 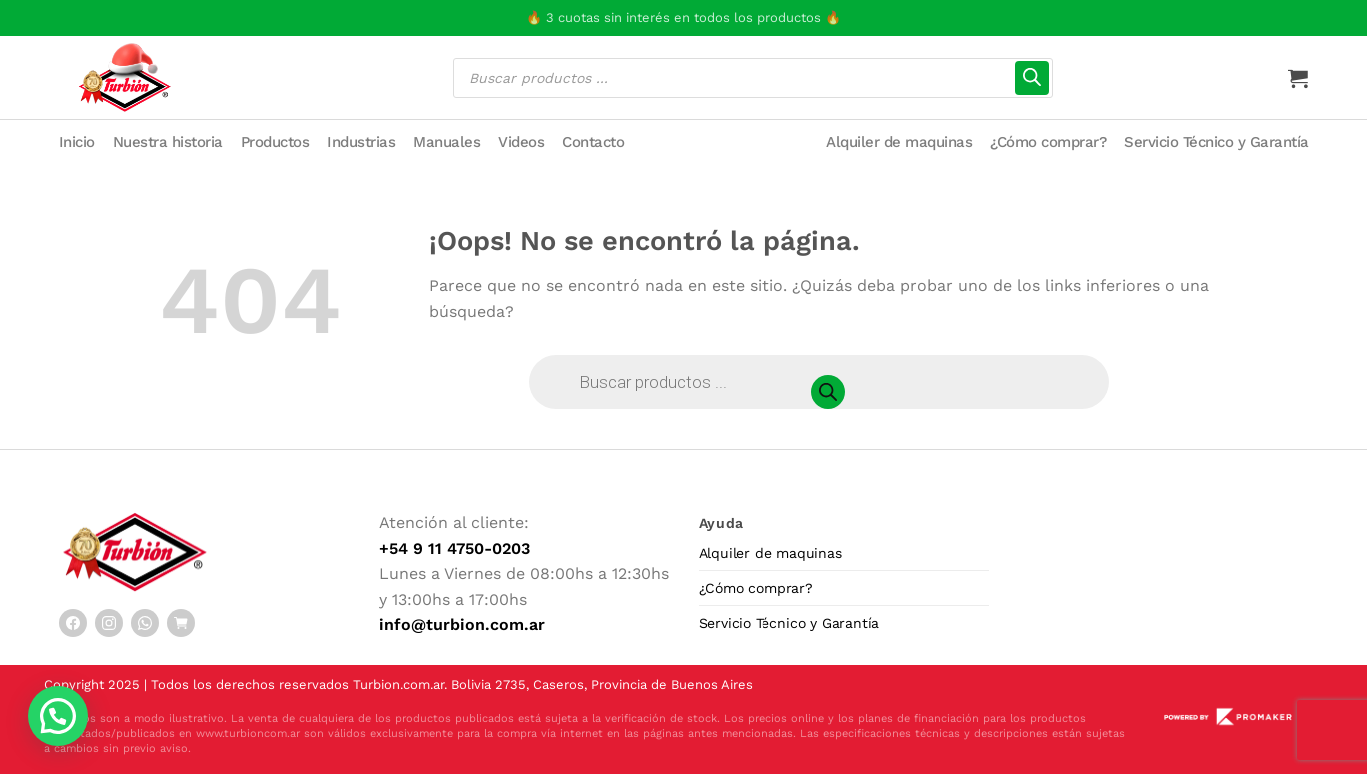 I want to click on Industrias, so click(x=361, y=142).